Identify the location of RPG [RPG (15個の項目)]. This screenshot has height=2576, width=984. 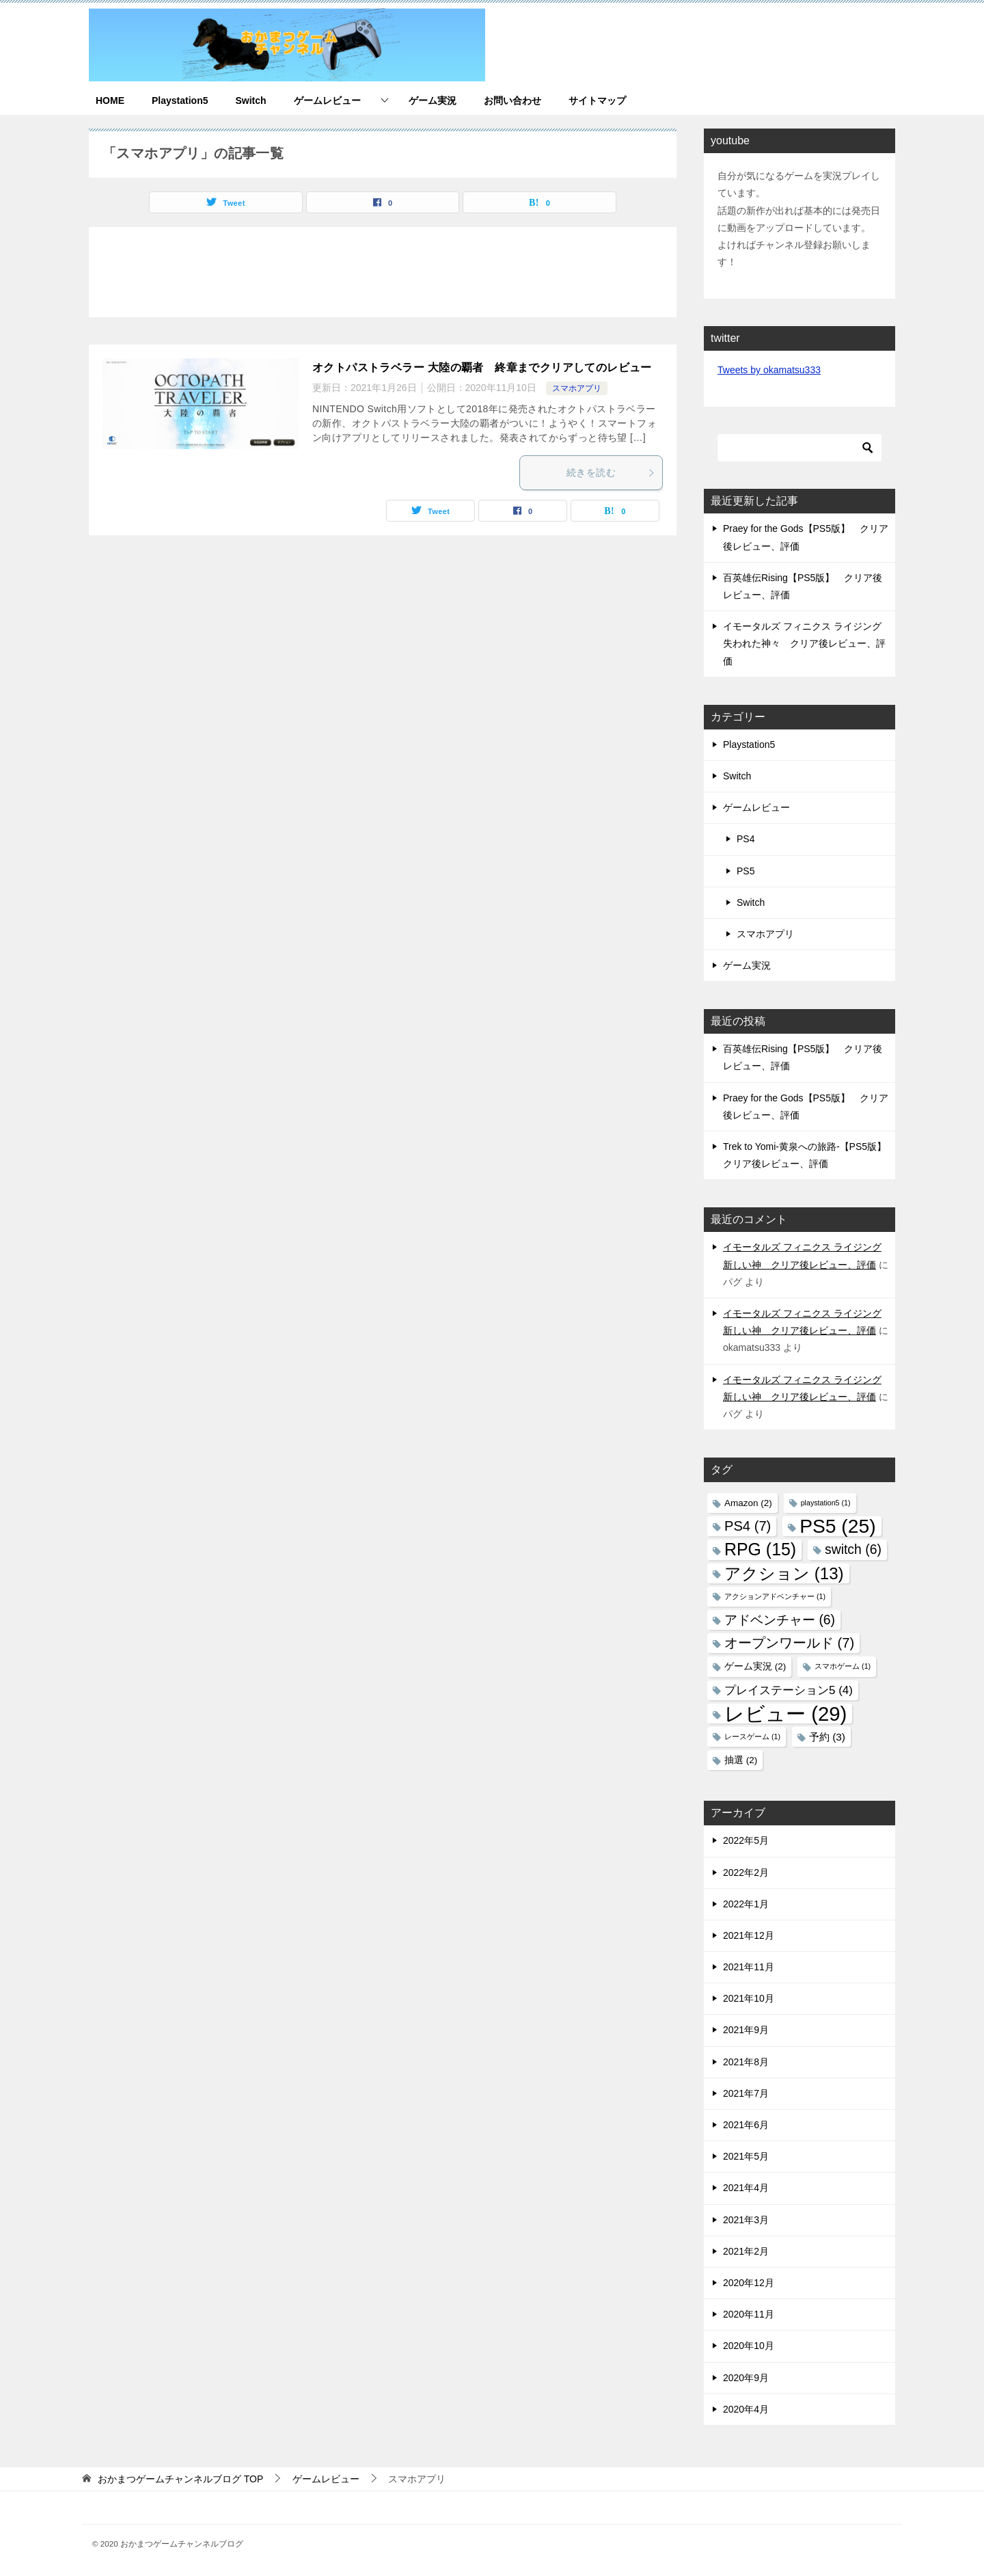
(760, 1549).